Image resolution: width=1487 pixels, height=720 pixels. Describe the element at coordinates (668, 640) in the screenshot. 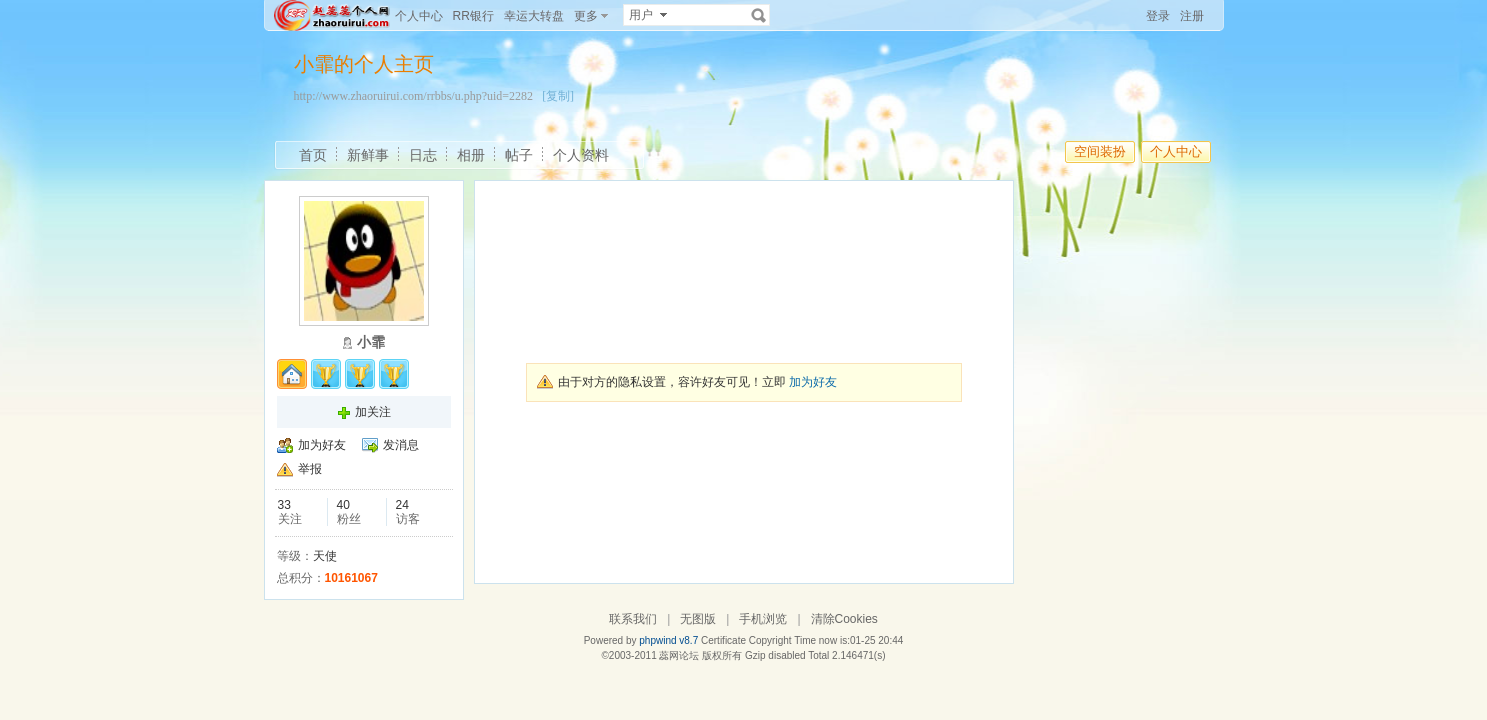

I see `phpwind v8.7` at that location.